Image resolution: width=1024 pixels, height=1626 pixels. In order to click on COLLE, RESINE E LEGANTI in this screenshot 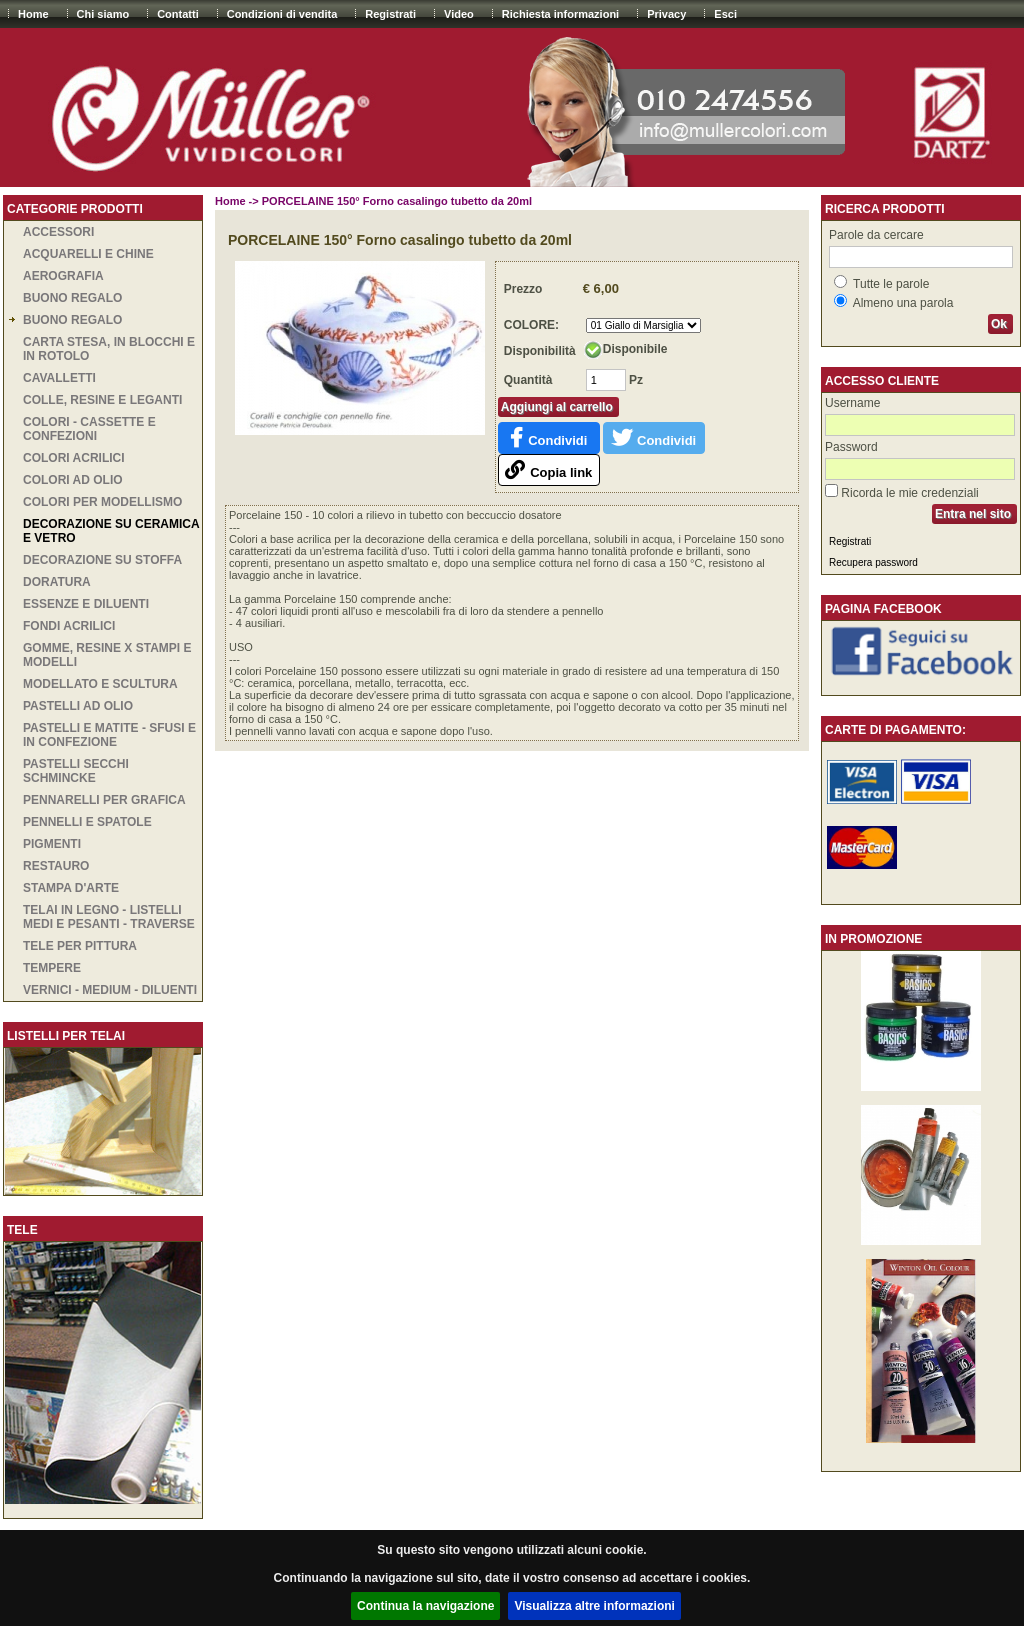, I will do `click(102, 400)`.